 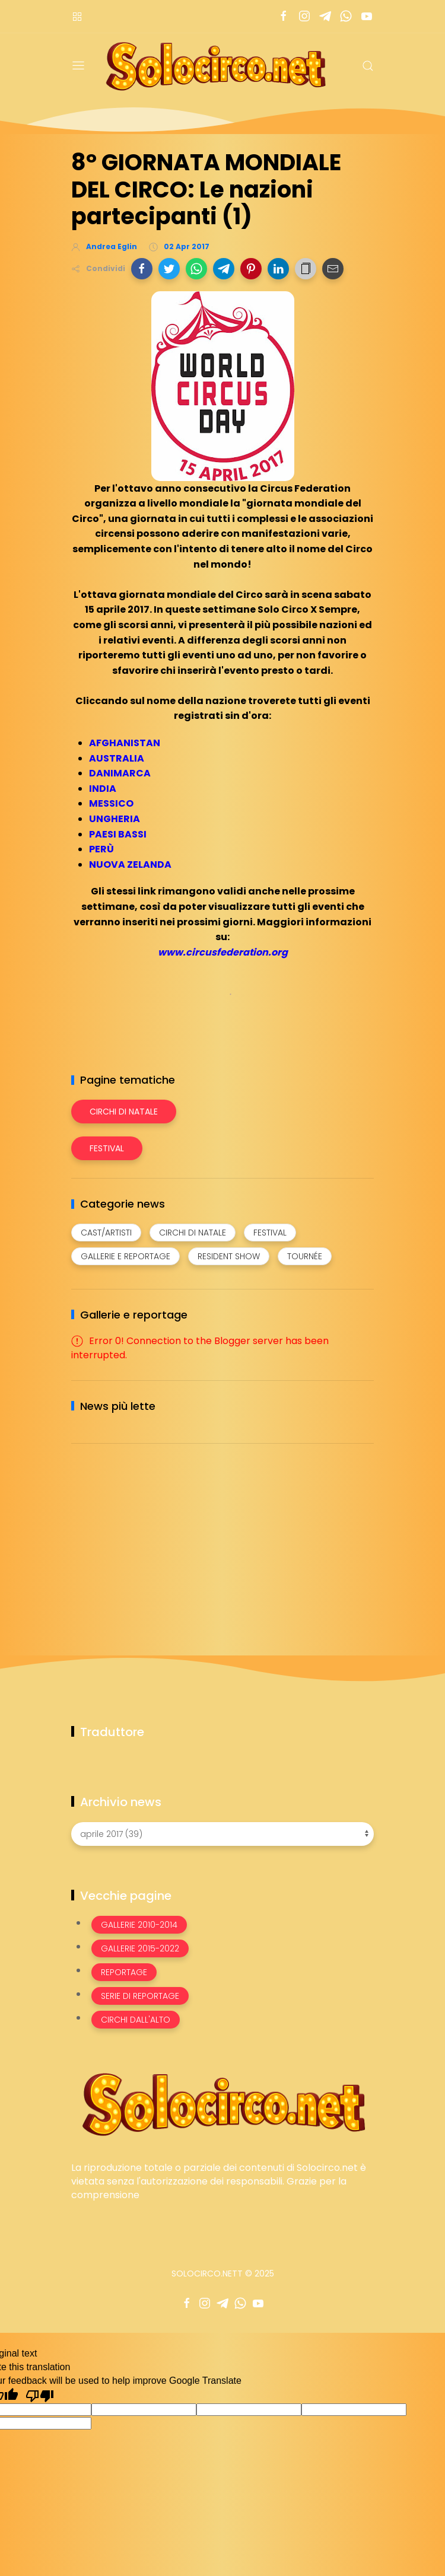 What do you see at coordinates (222, 1834) in the screenshot?
I see `[Archivio news]` at bounding box center [222, 1834].